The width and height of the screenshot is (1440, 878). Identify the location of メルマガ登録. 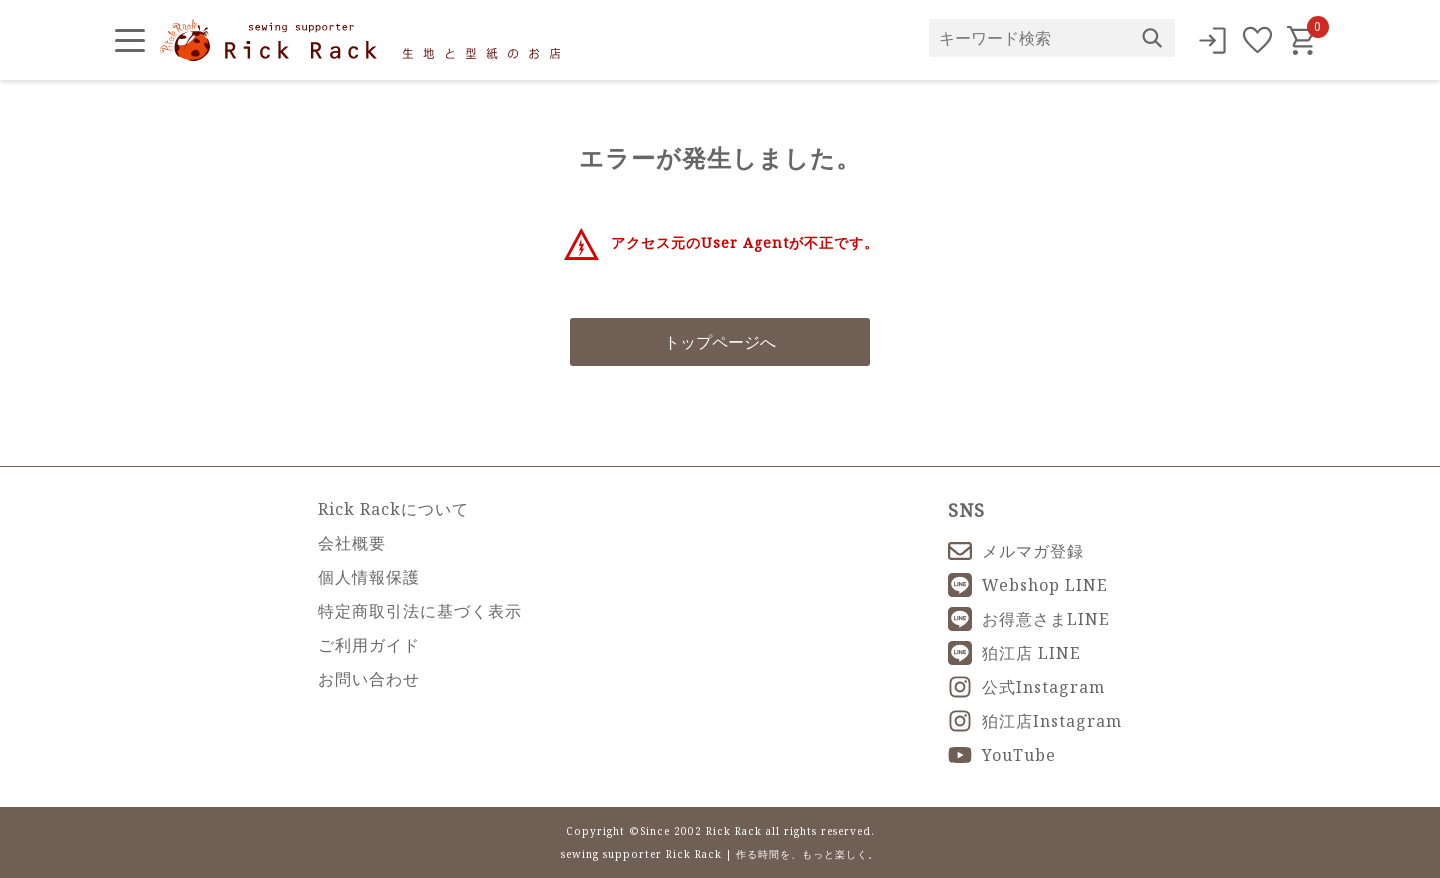
(1016, 551).